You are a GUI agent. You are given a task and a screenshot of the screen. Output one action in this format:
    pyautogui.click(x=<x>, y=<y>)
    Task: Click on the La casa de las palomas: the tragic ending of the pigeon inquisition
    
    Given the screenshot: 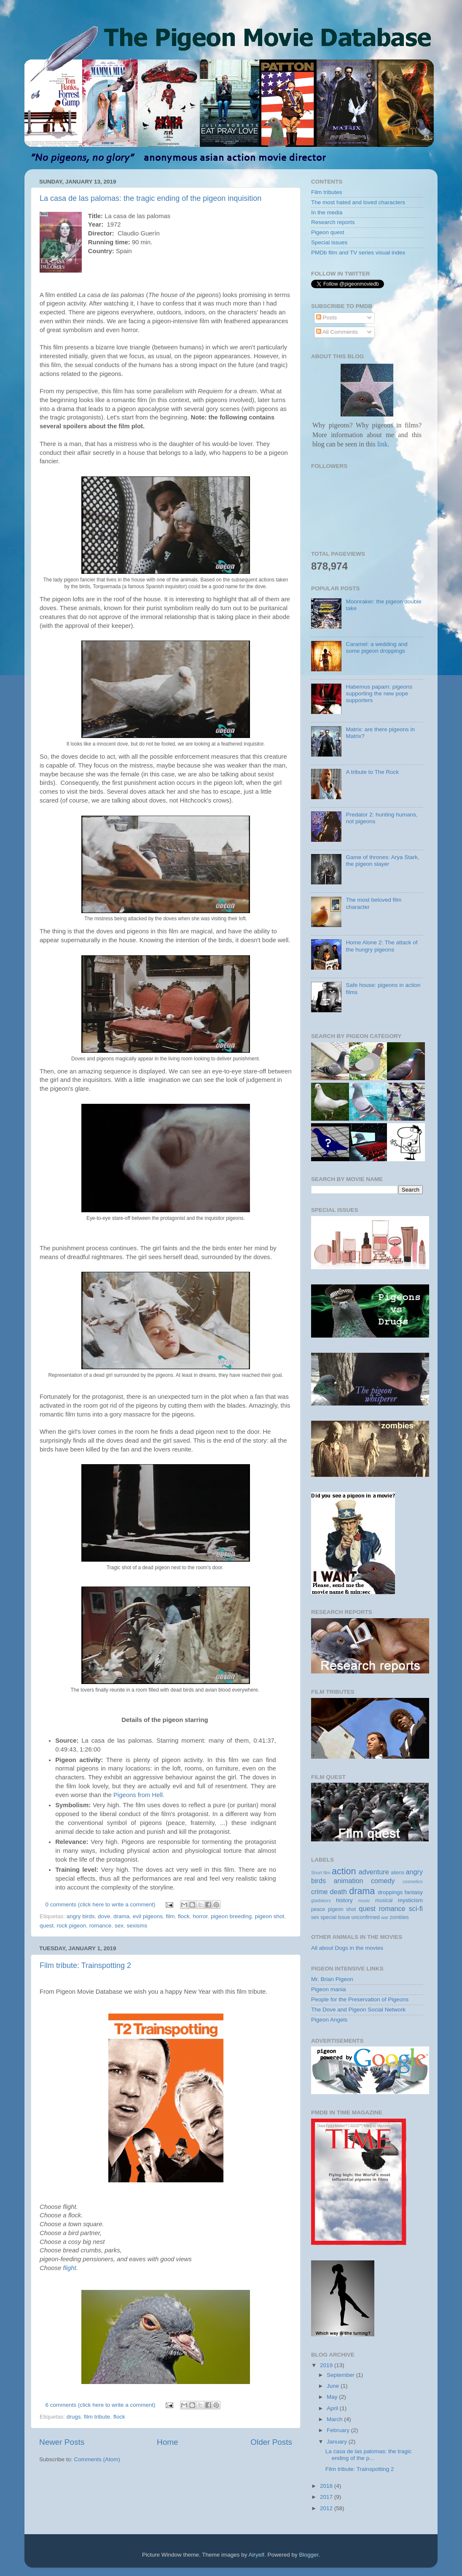 What is the action you would take?
    pyautogui.click(x=150, y=198)
    